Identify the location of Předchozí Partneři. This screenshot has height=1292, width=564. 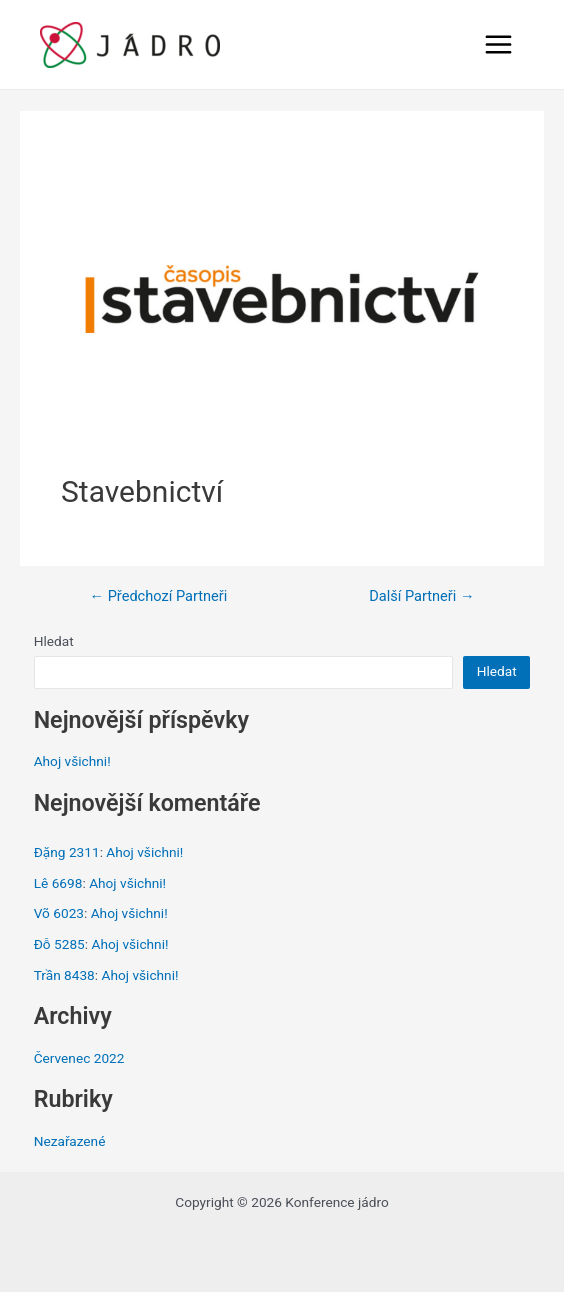
(158, 596).